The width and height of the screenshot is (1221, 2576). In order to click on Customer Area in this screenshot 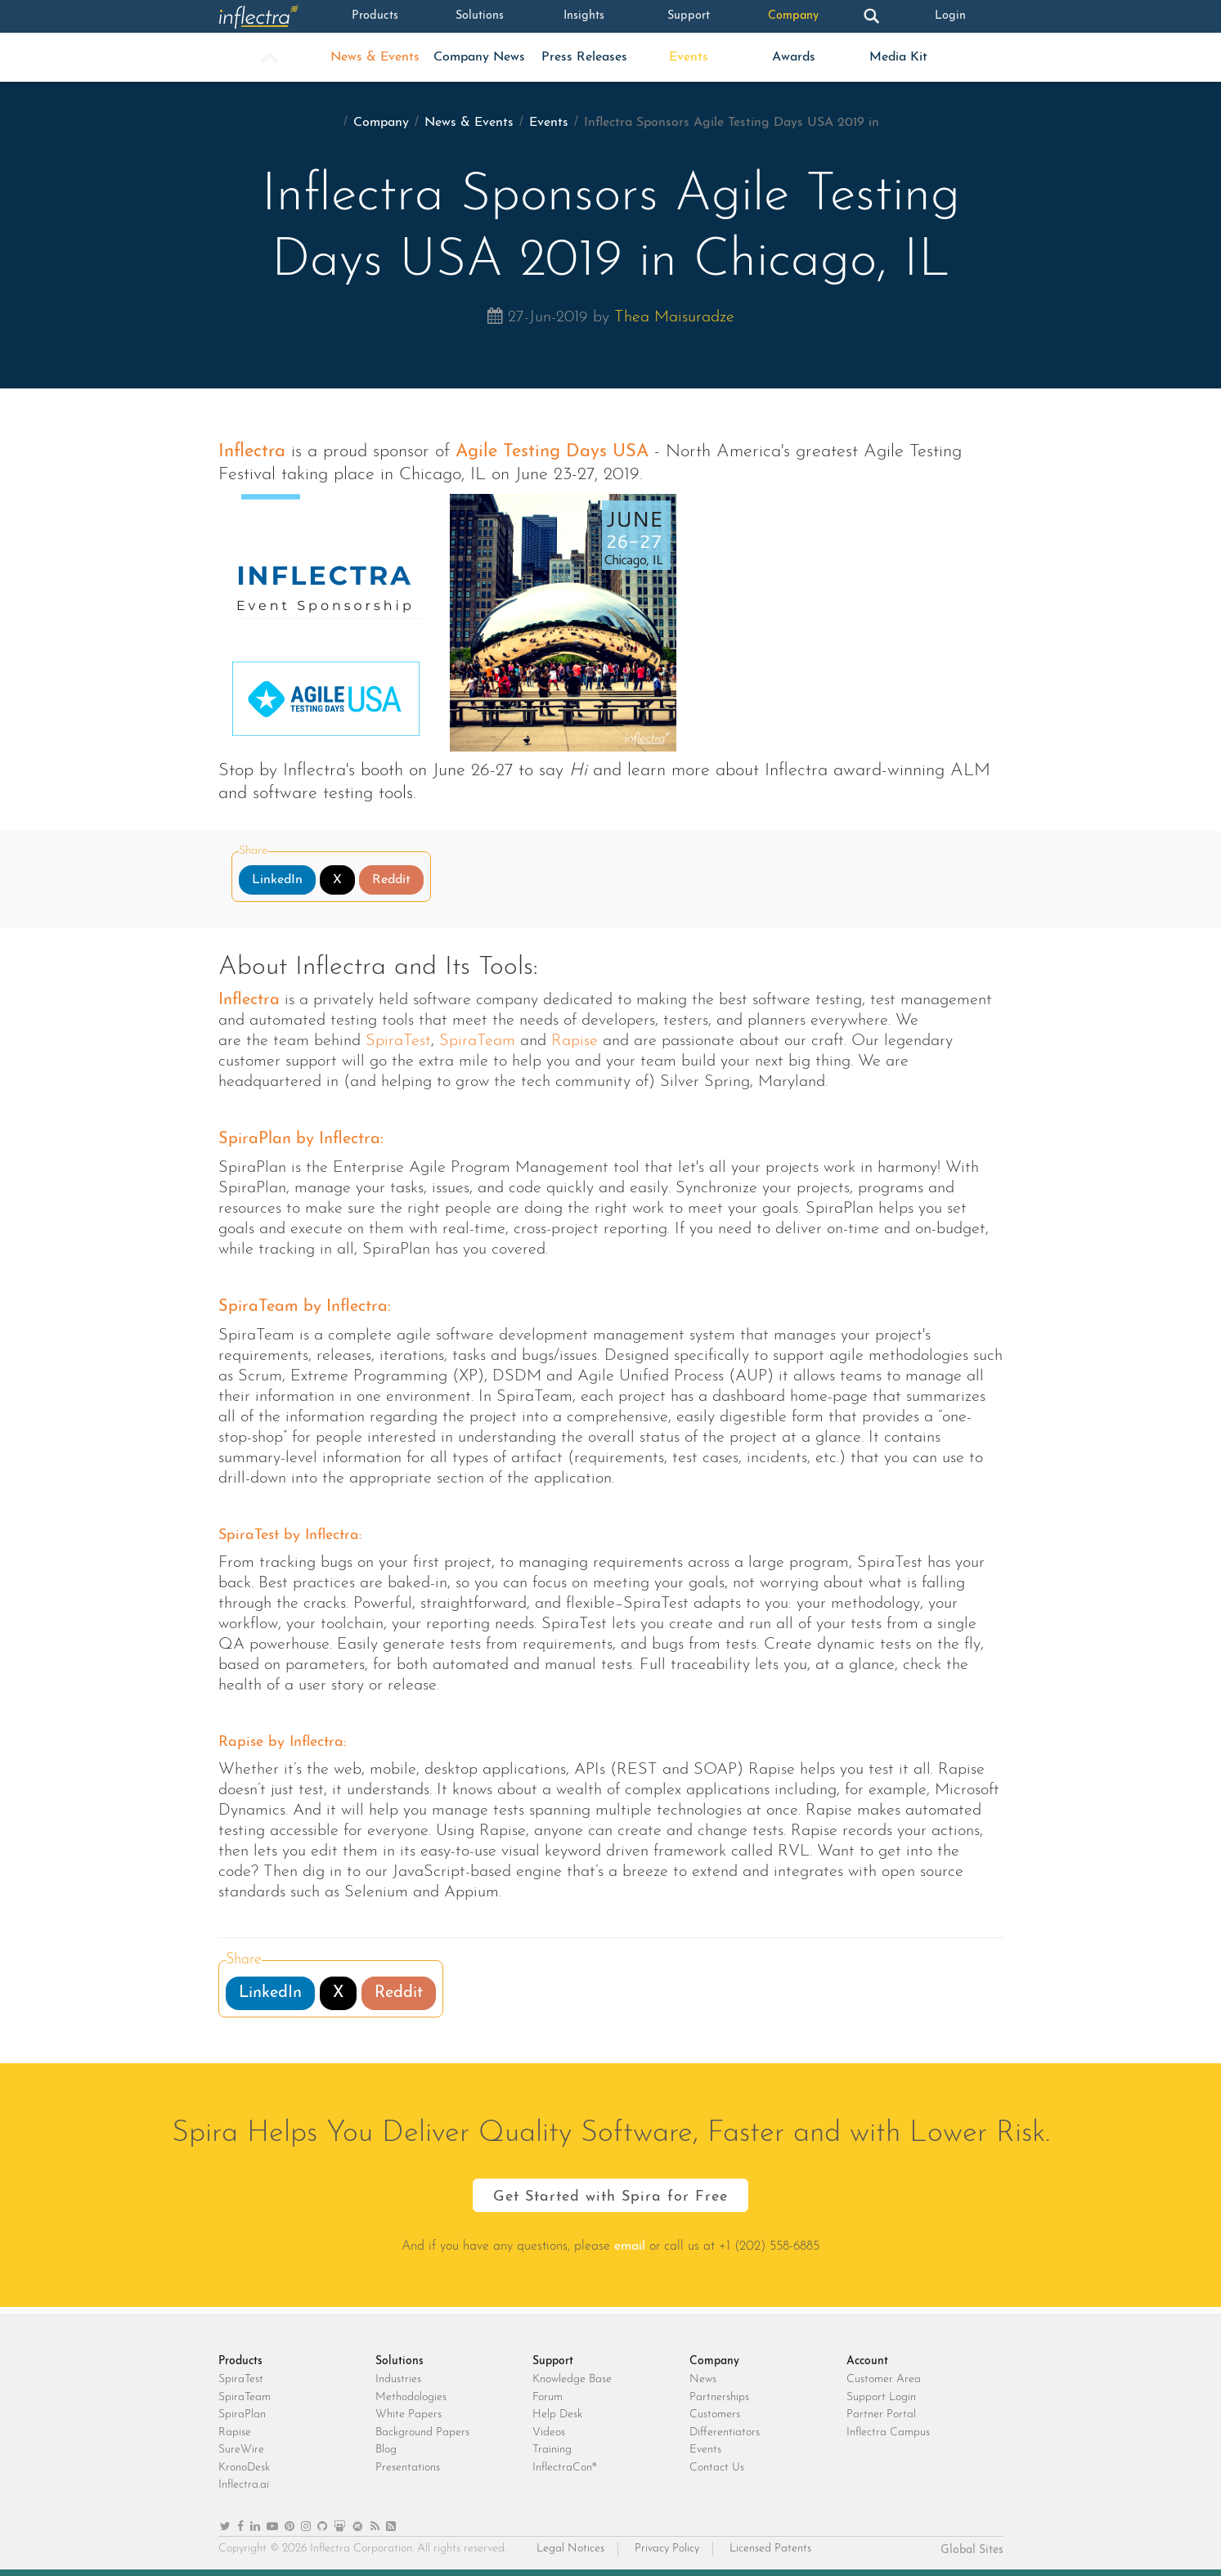, I will do `click(883, 2379)`.